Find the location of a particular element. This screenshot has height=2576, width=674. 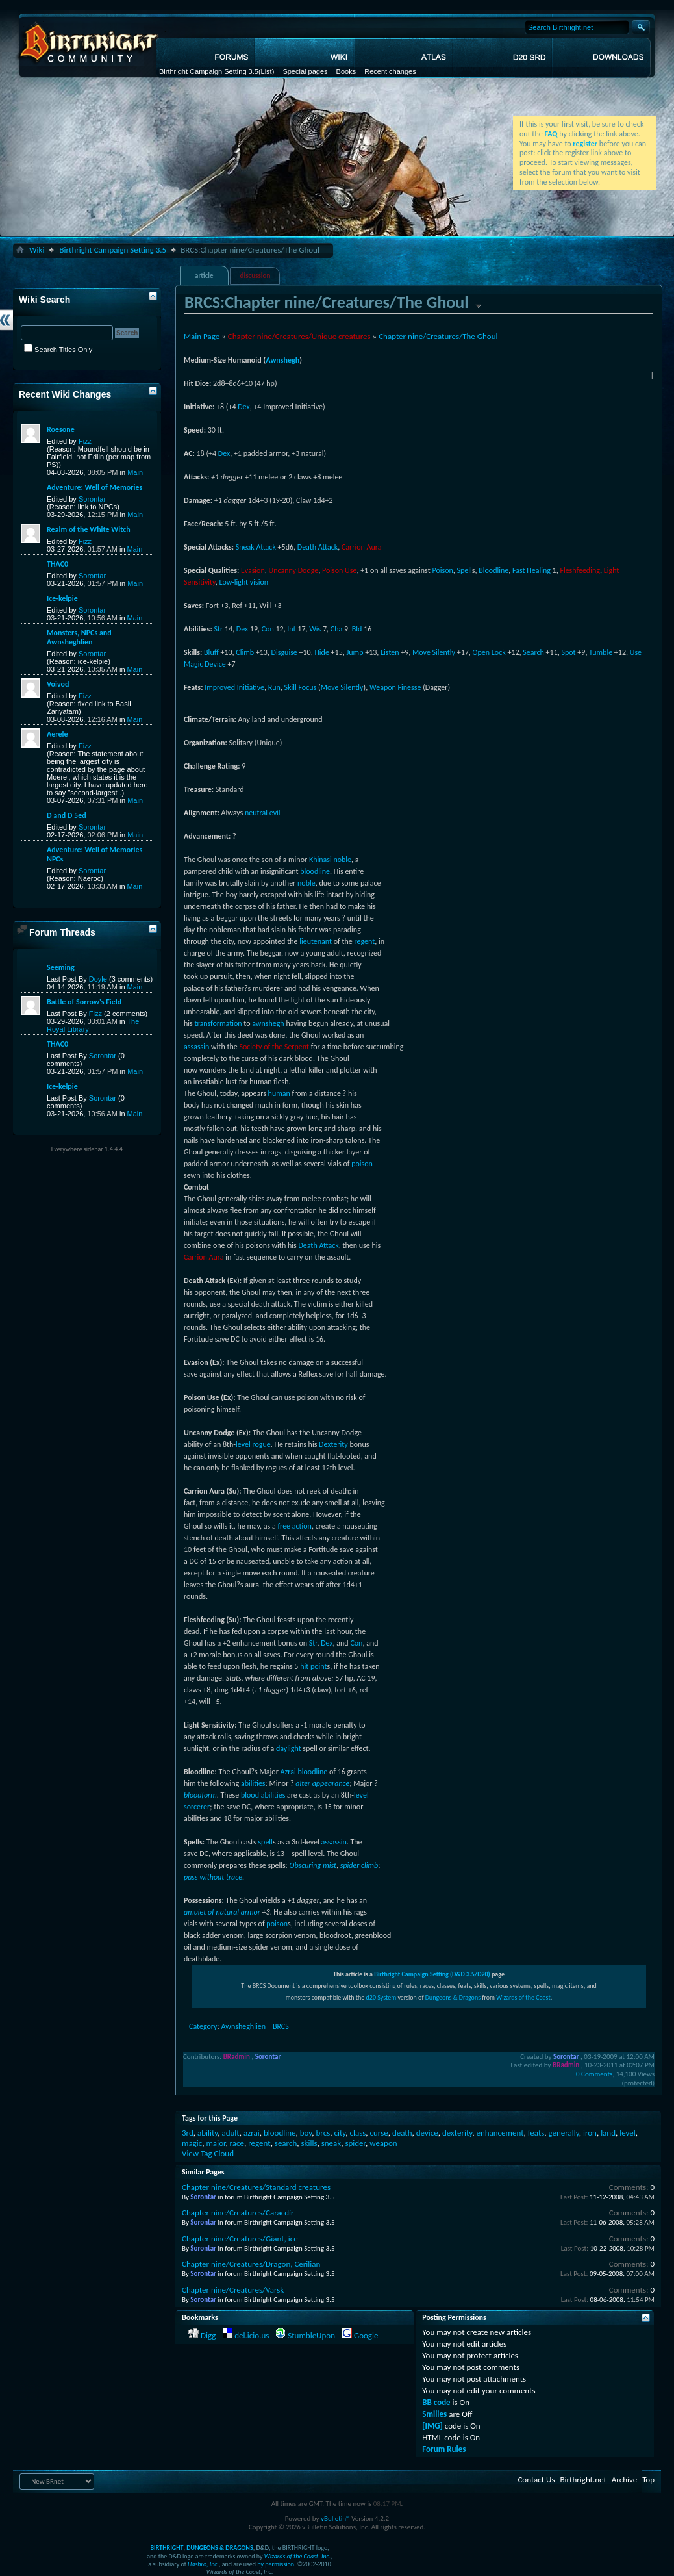

Climb is located at coordinates (245, 652).